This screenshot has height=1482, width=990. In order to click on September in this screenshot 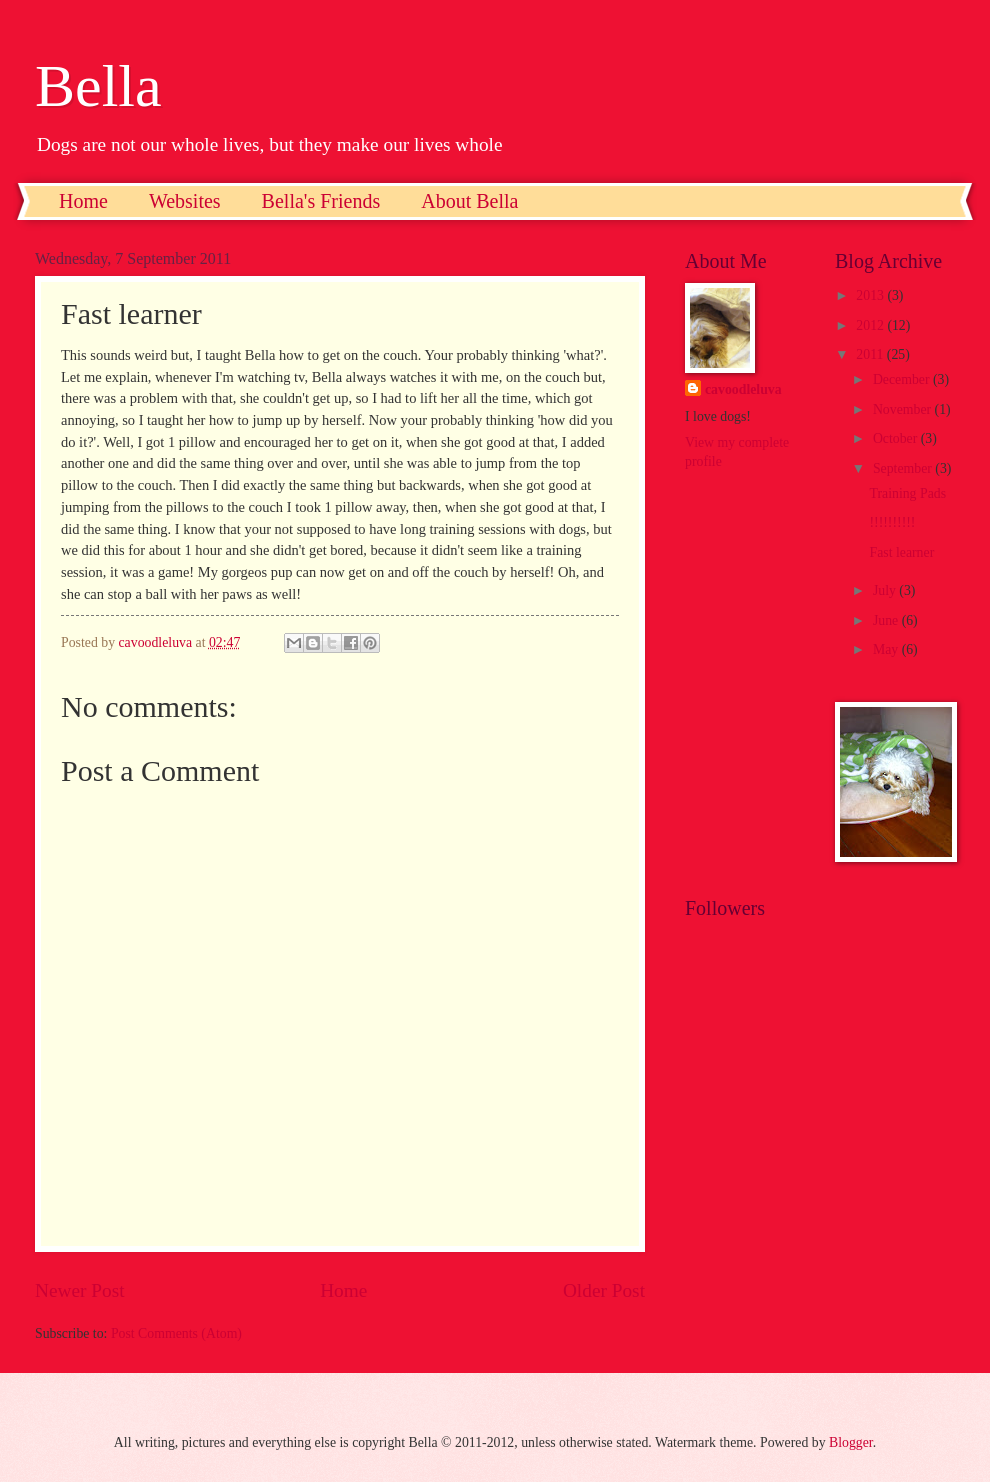, I will do `click(904, 468)`.